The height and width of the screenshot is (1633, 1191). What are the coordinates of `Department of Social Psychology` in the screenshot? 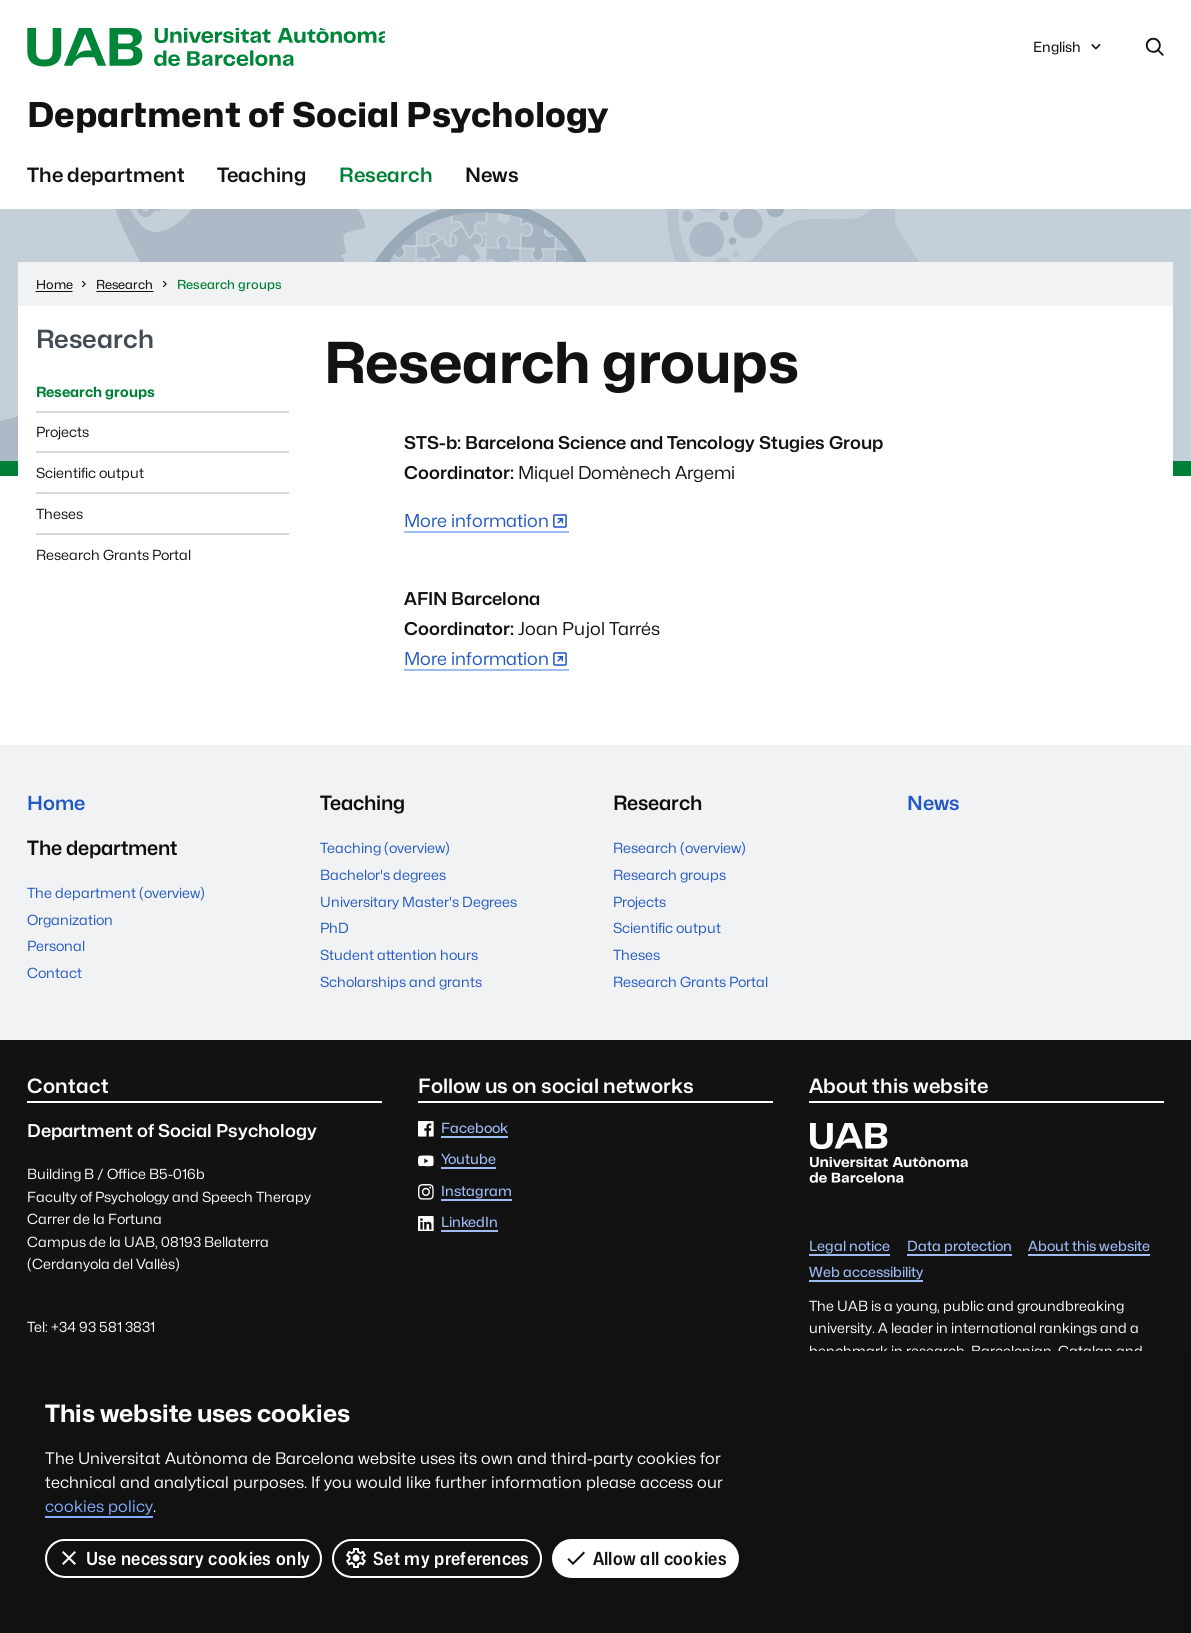 It's located at (330, 117).